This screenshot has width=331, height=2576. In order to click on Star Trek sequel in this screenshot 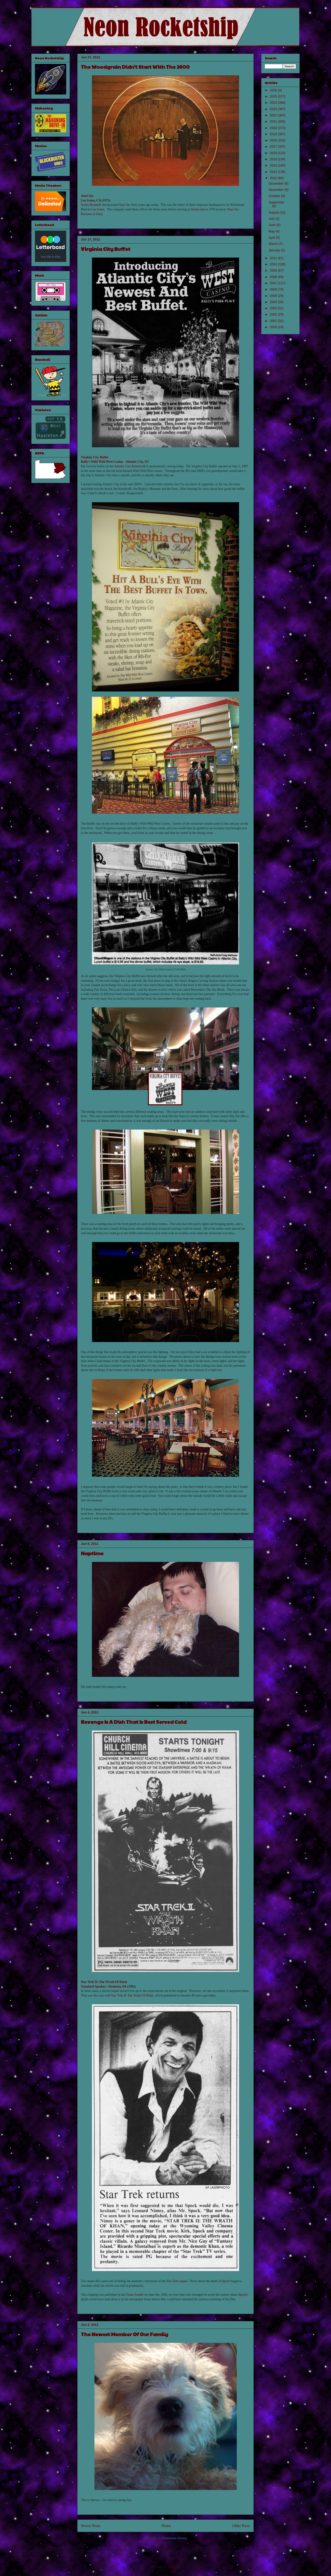, I will do `click(176, 2281)`.